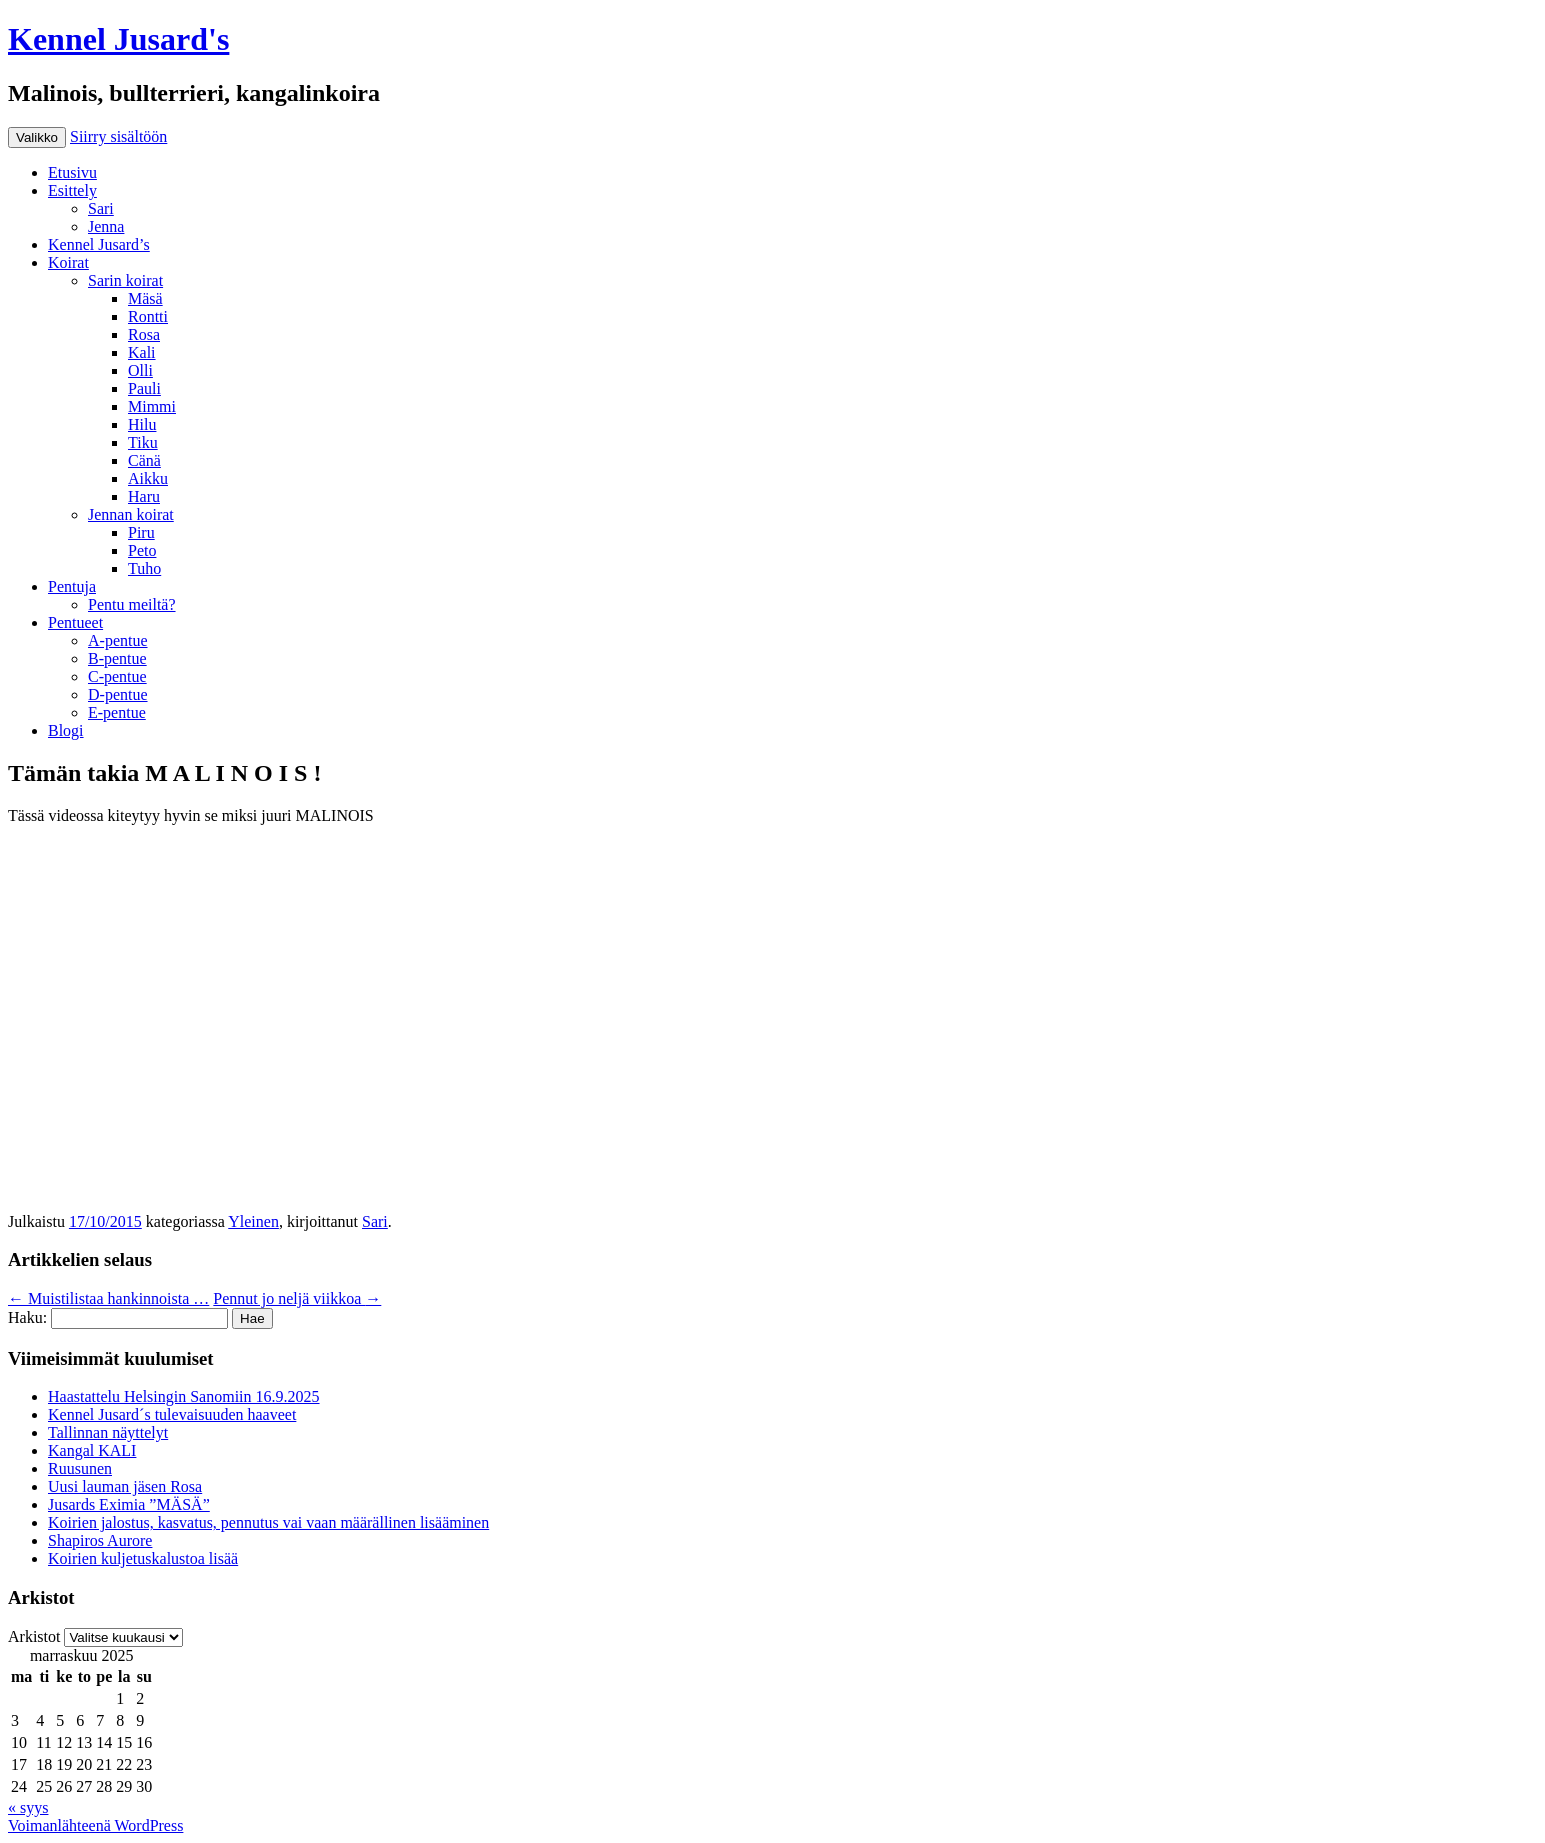 The height and width of the screenshot is (1843, 1545). I want to click on Blogi, so click(66, 730).